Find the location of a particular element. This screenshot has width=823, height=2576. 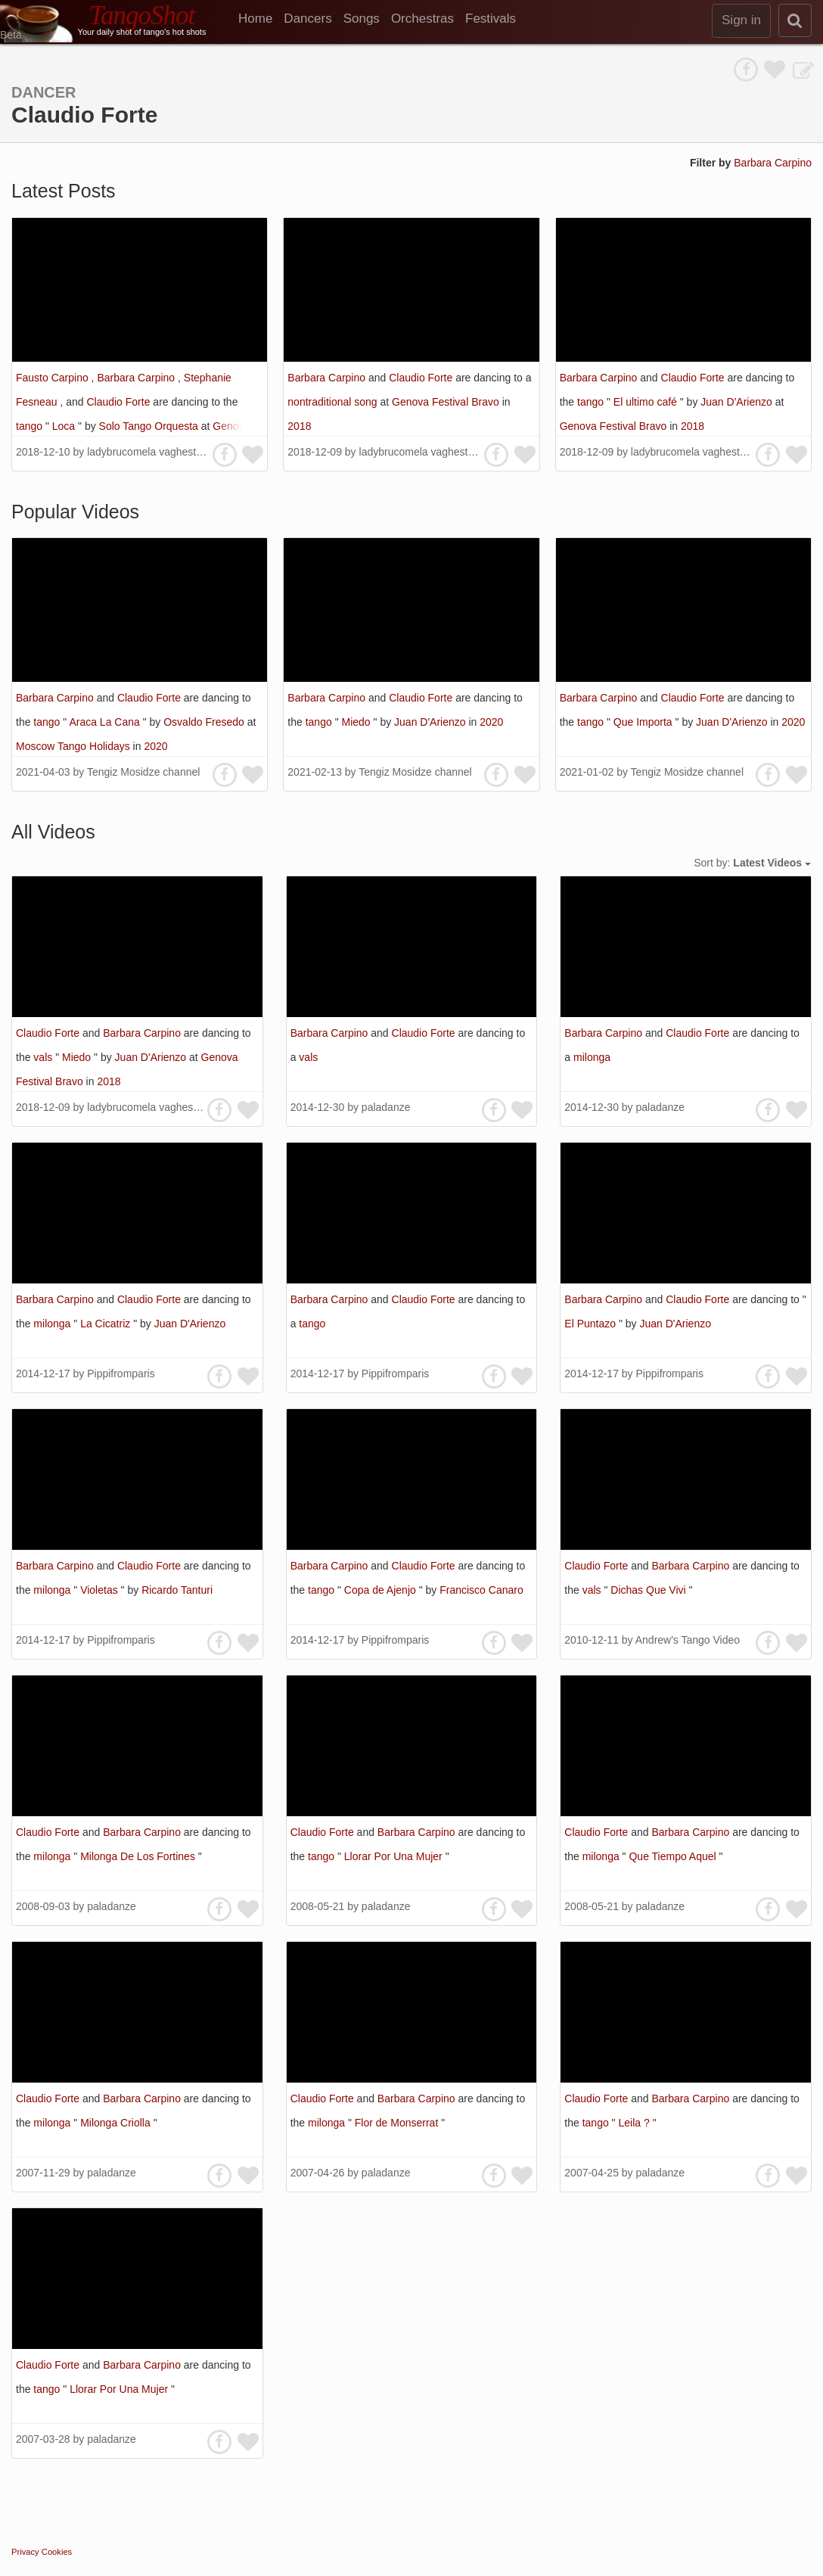

Milonga De Los Fortines is located at coordinates (139, 1856).